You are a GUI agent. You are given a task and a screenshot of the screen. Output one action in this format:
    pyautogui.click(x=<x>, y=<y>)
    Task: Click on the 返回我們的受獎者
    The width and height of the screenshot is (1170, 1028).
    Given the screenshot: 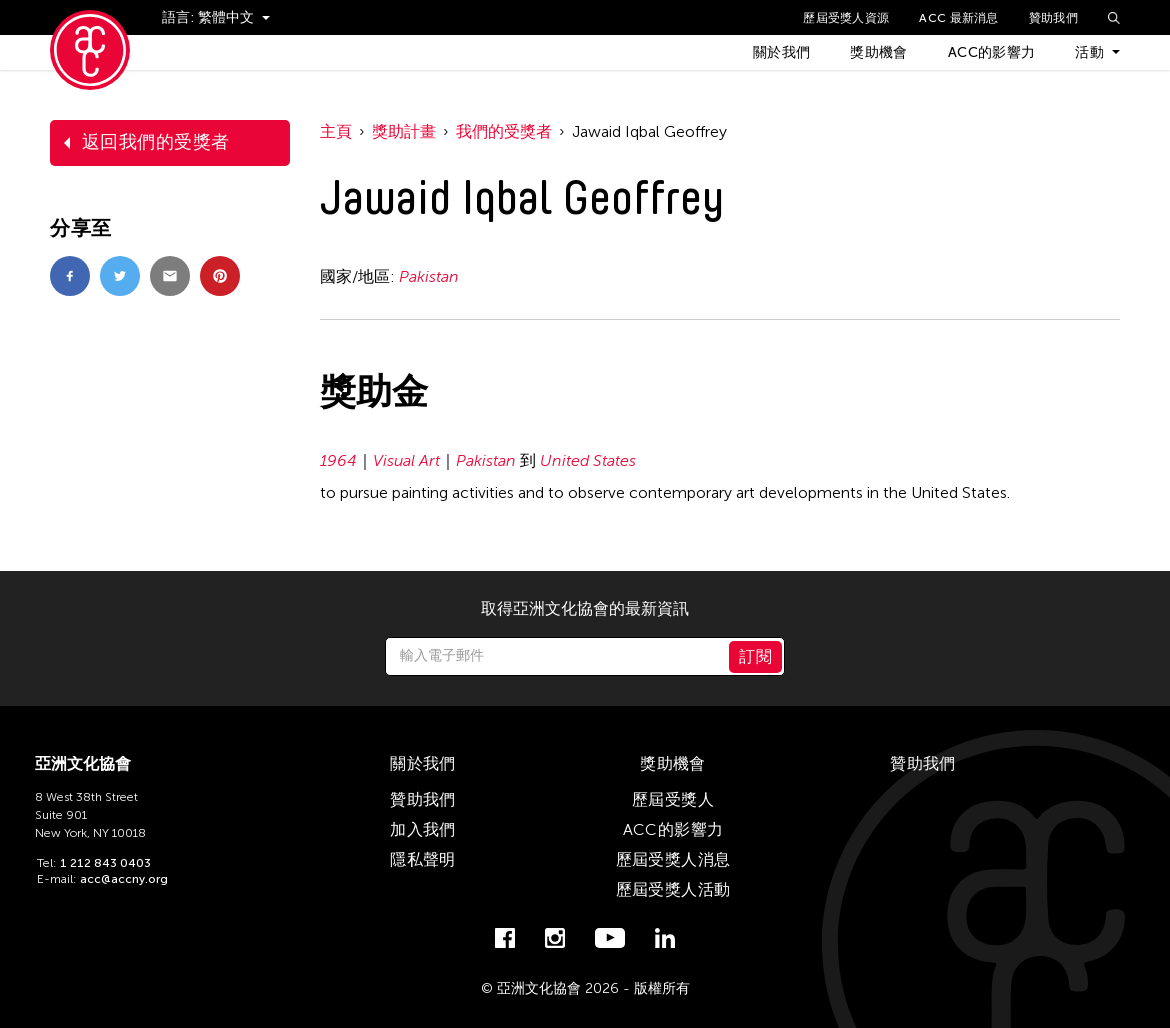 What is the action you would take?
    pyautogui.click(x=156, y=142)
    